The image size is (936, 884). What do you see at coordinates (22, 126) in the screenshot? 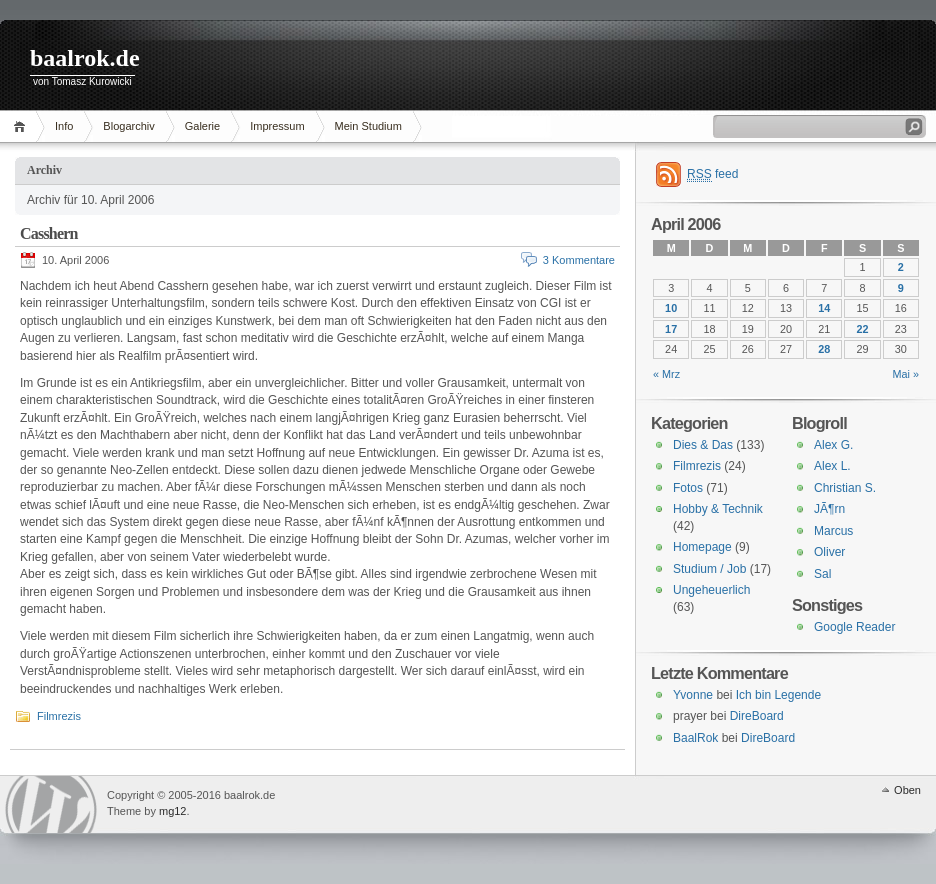
I see `Home` at bounding box center [22, 126].